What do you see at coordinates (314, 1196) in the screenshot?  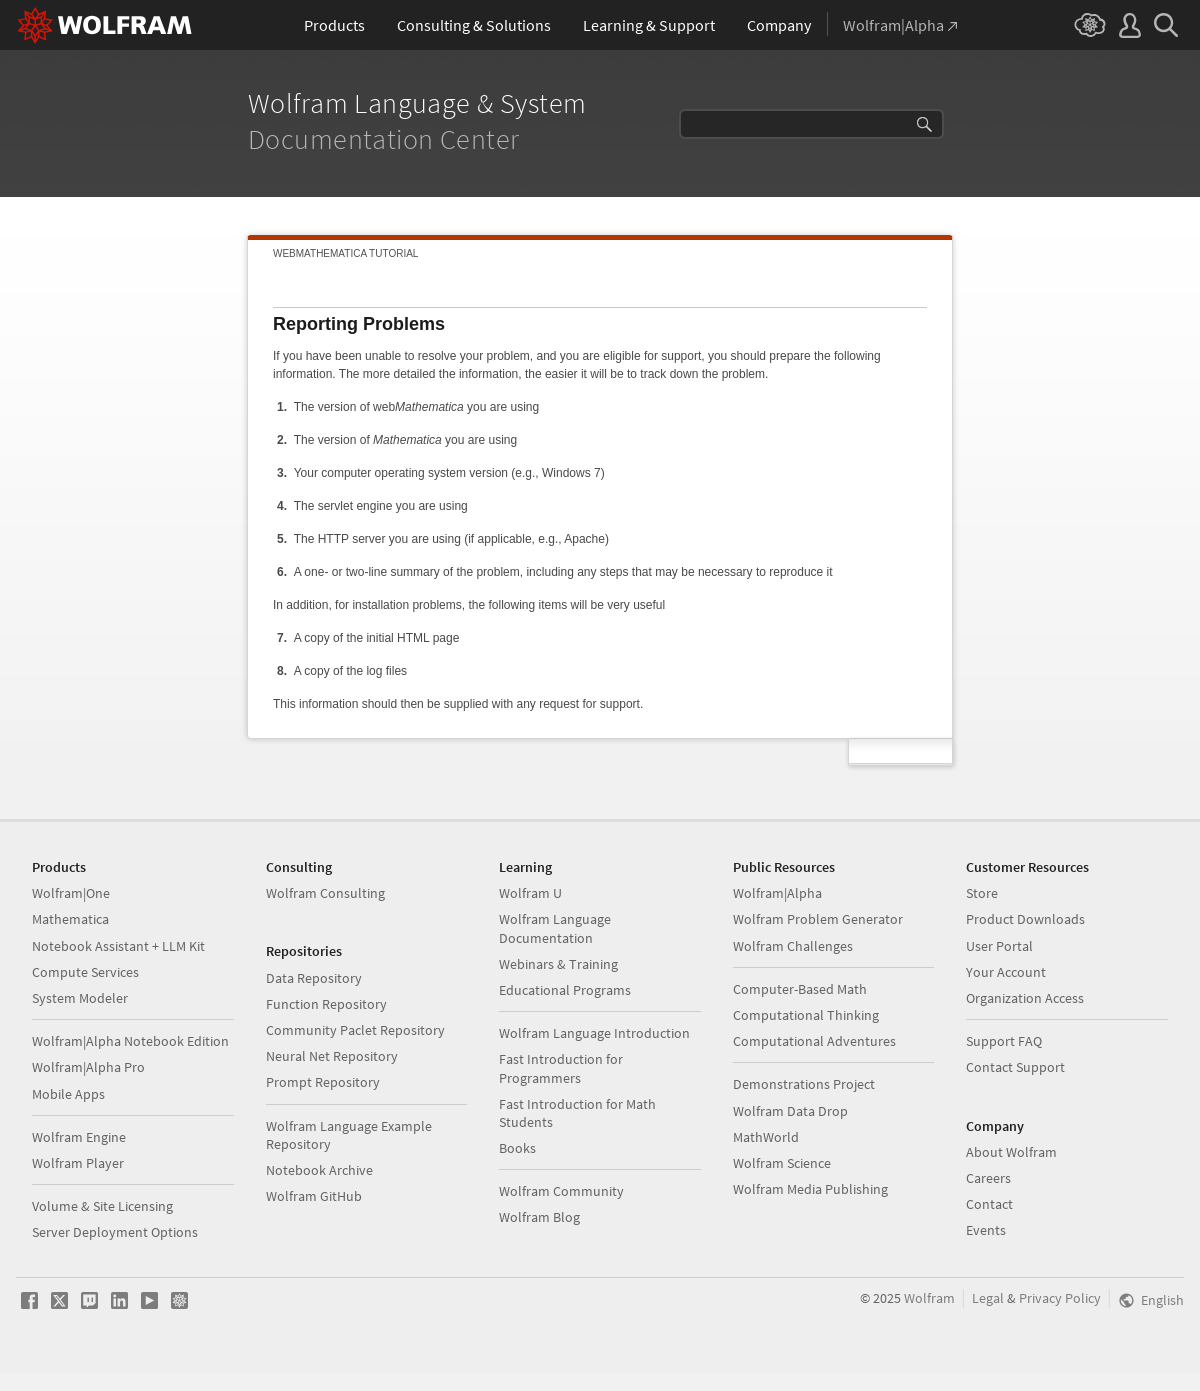 I see `Wolfram GitHub` at bounding box center [314, 1196].